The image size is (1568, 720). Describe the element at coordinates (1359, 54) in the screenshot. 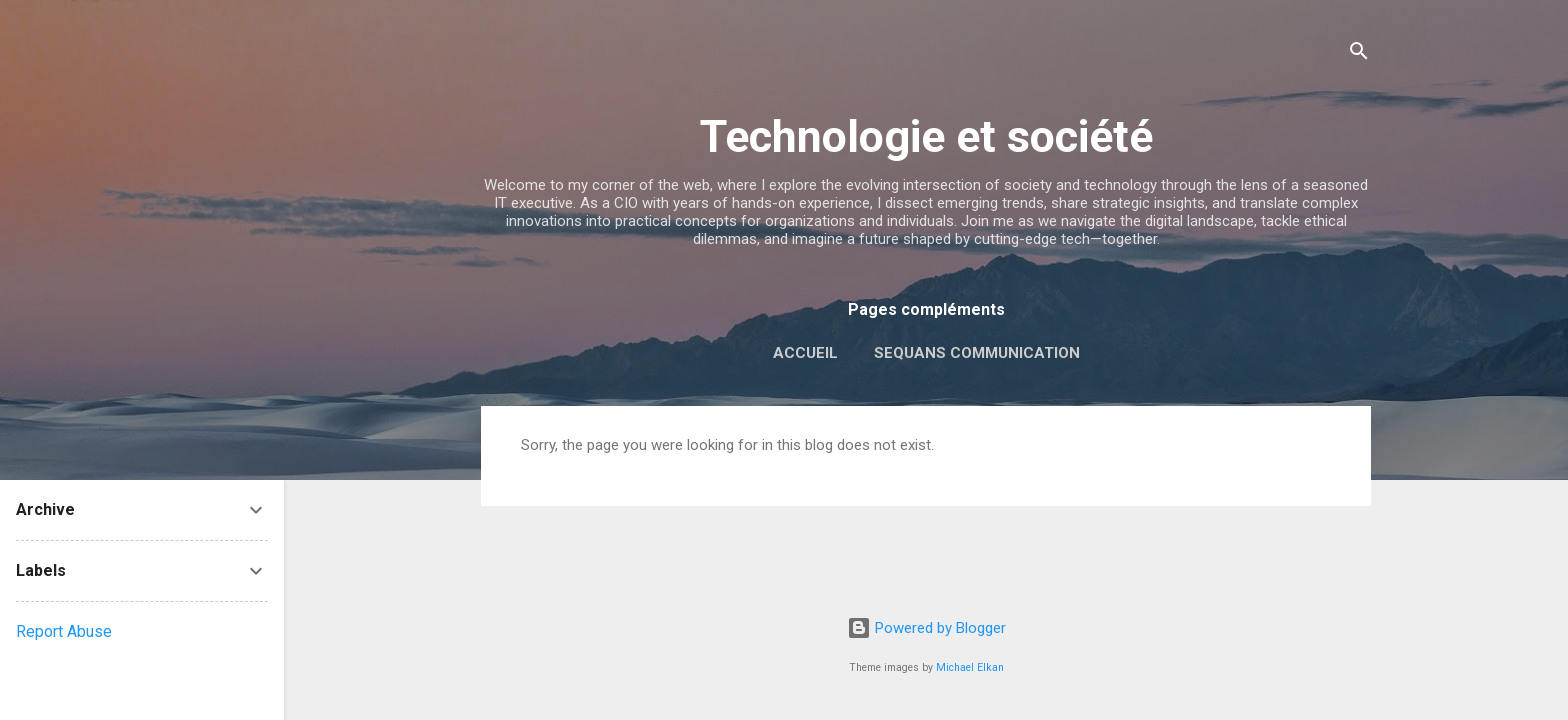

I see `[Search]` at that location.